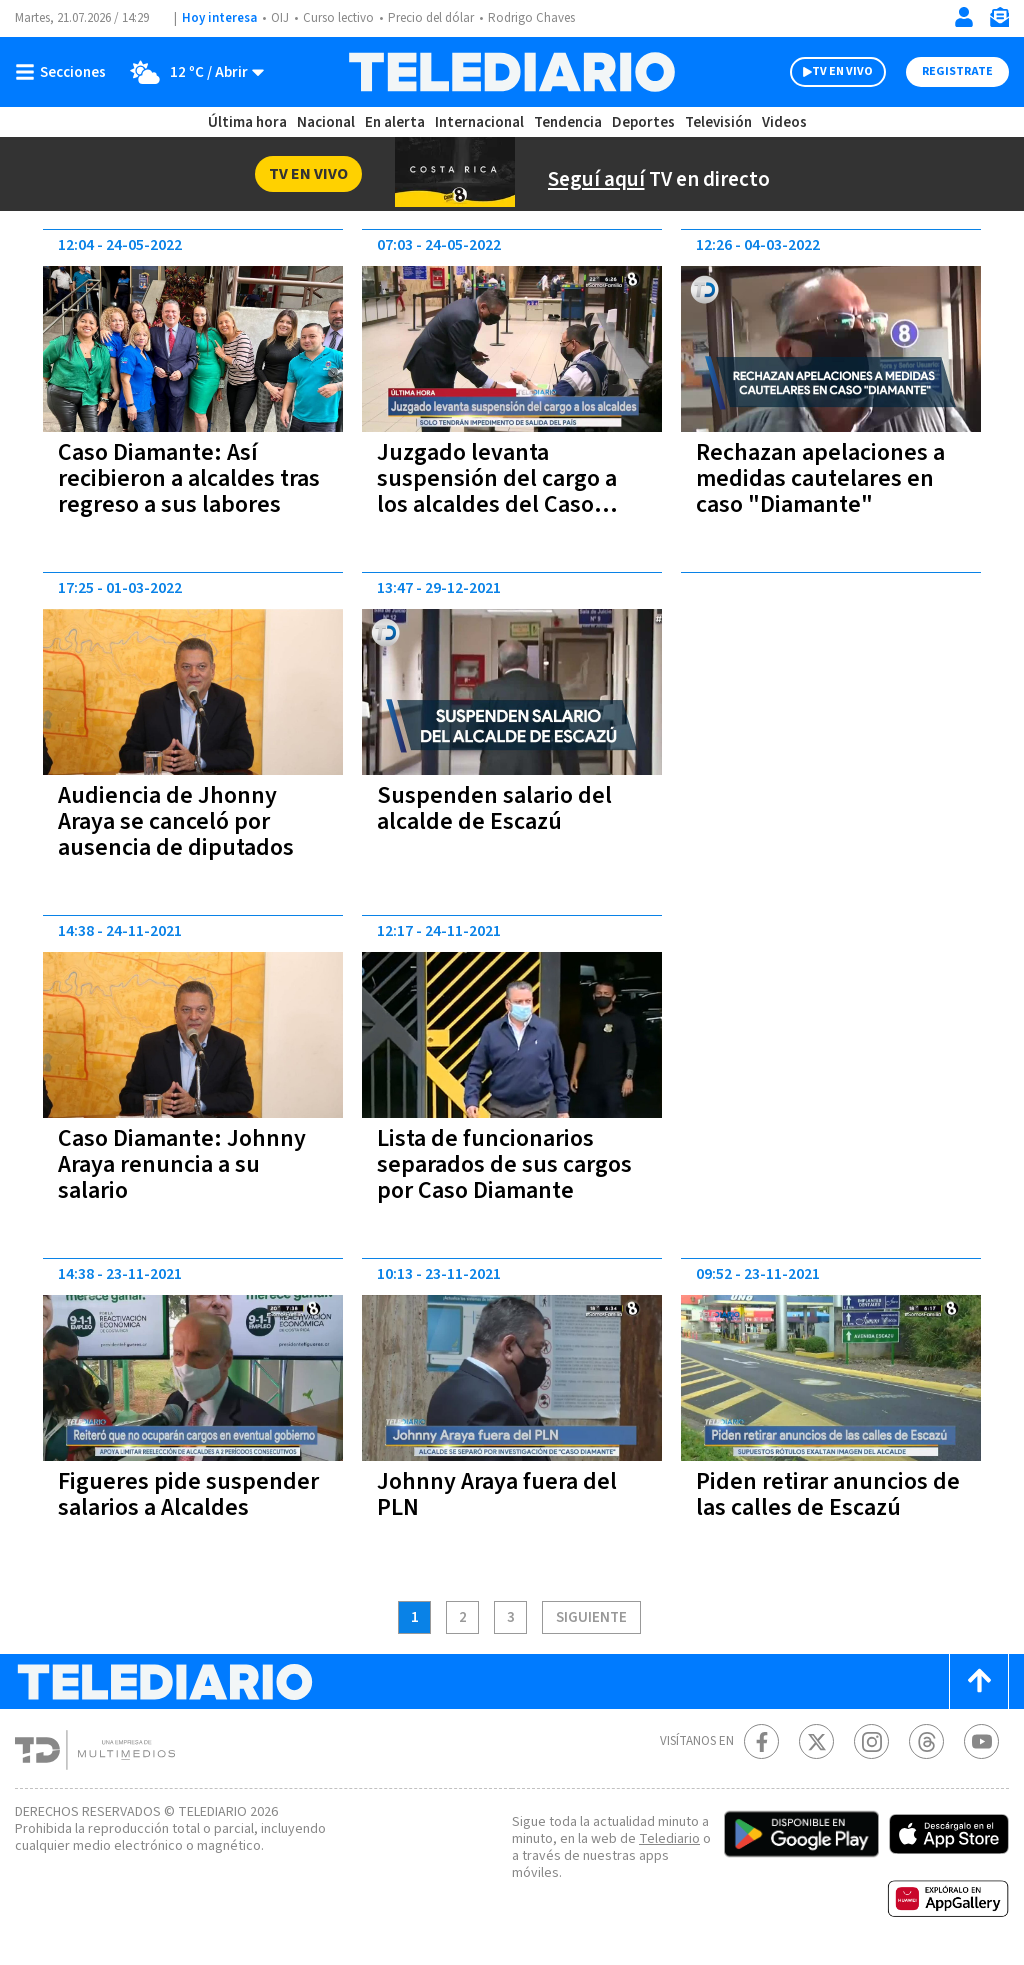 This screenshot has height=1965, width=1024. Describe the element at coordinates (871, 1741) in the screenshot. I see `[Instagram Telediario Costa Rica]` at that location.